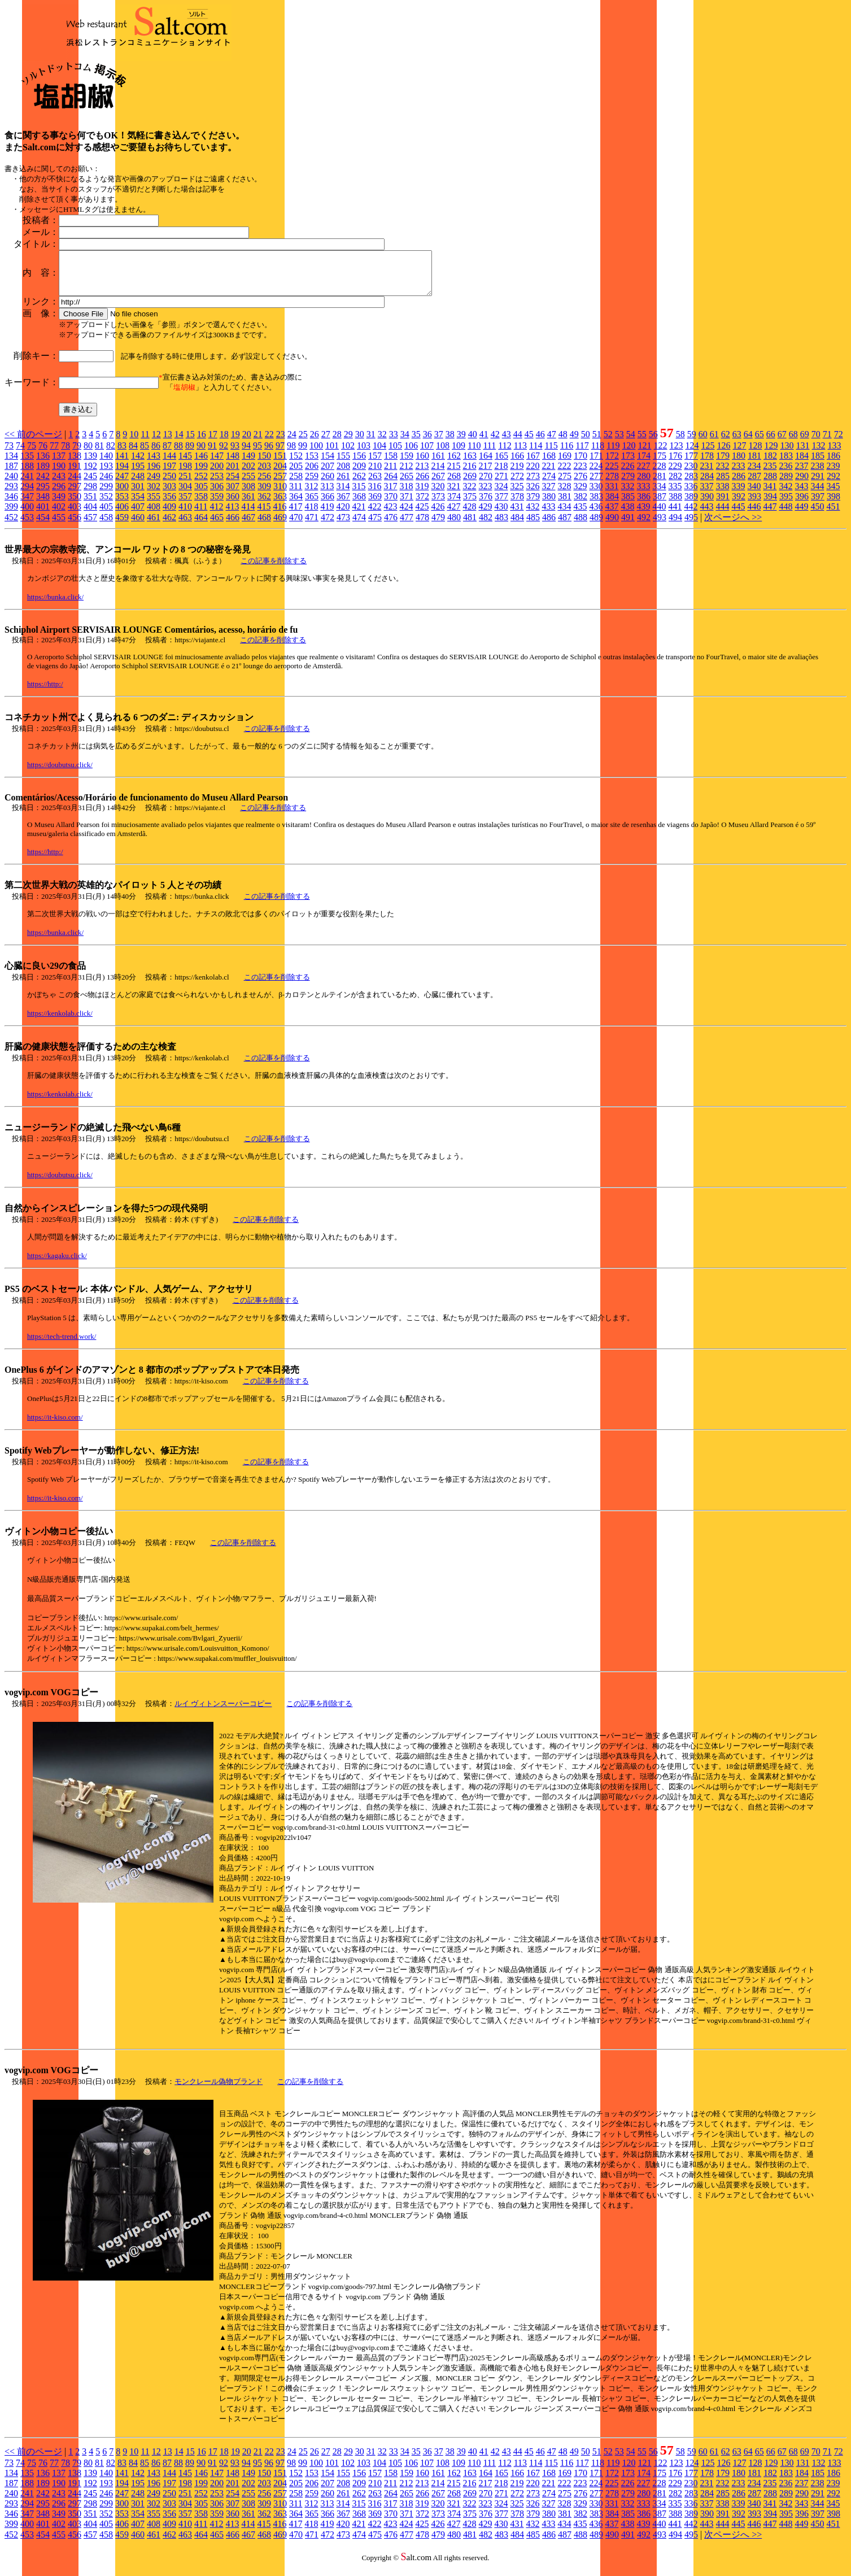 The image size is (851, 2576). What do you see at coordinates (438, 525) in the screenshot?
I see `479` at bounding box center [438, 525].